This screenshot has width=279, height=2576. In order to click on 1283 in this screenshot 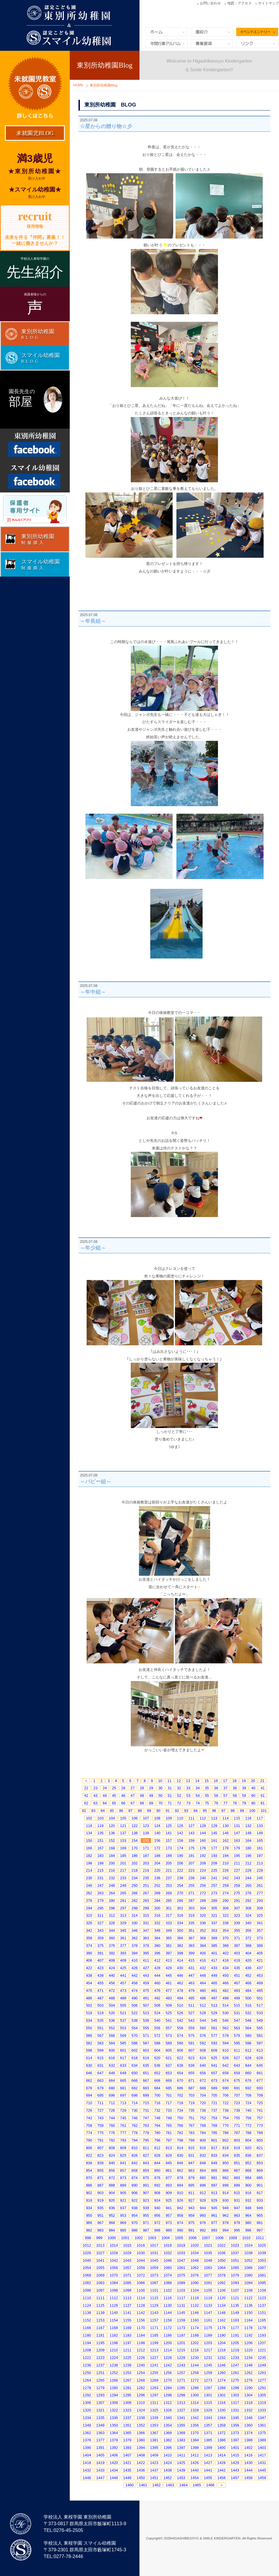, I will do `click(154, 2388)`.